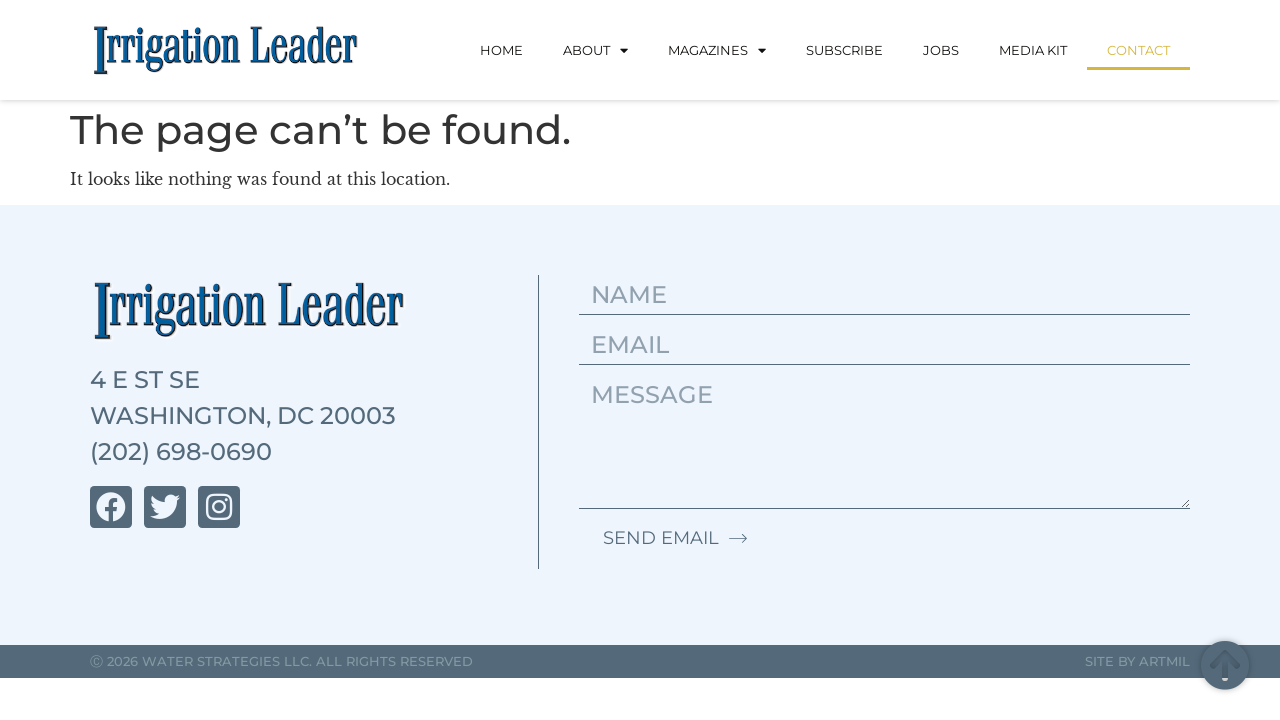  I want to click on Artmil, so click(1164, 661).